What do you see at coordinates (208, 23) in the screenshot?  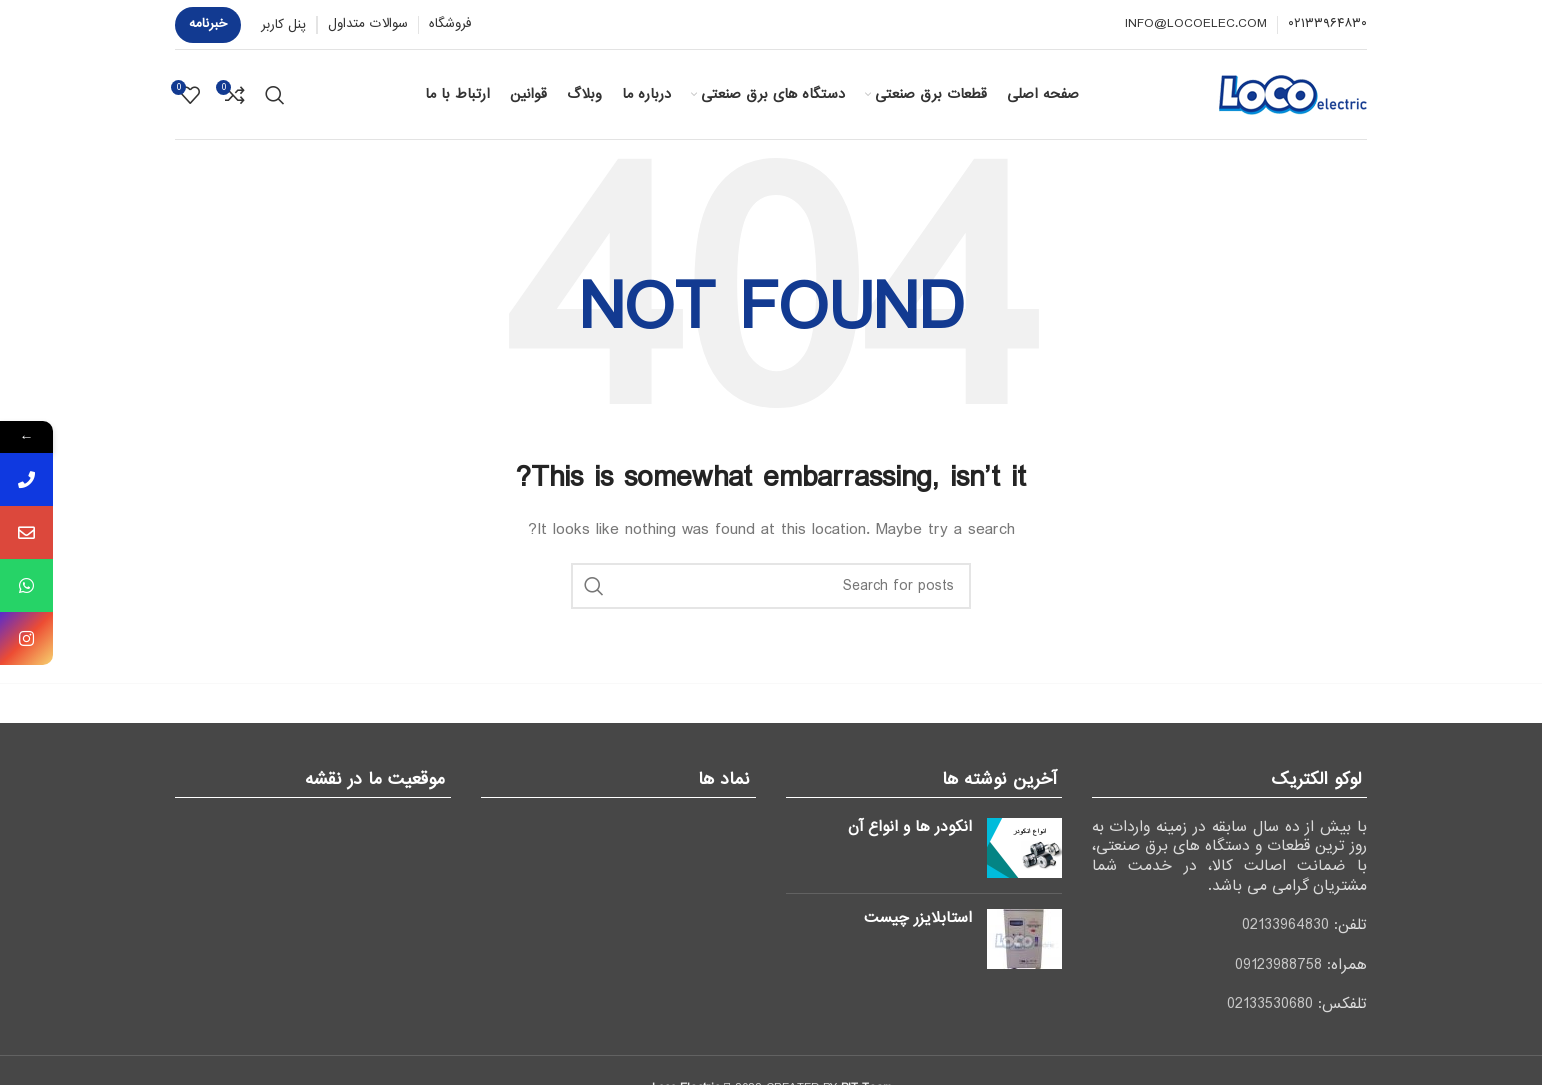 I see `خبرنامه` at bounding box center [208, 23].